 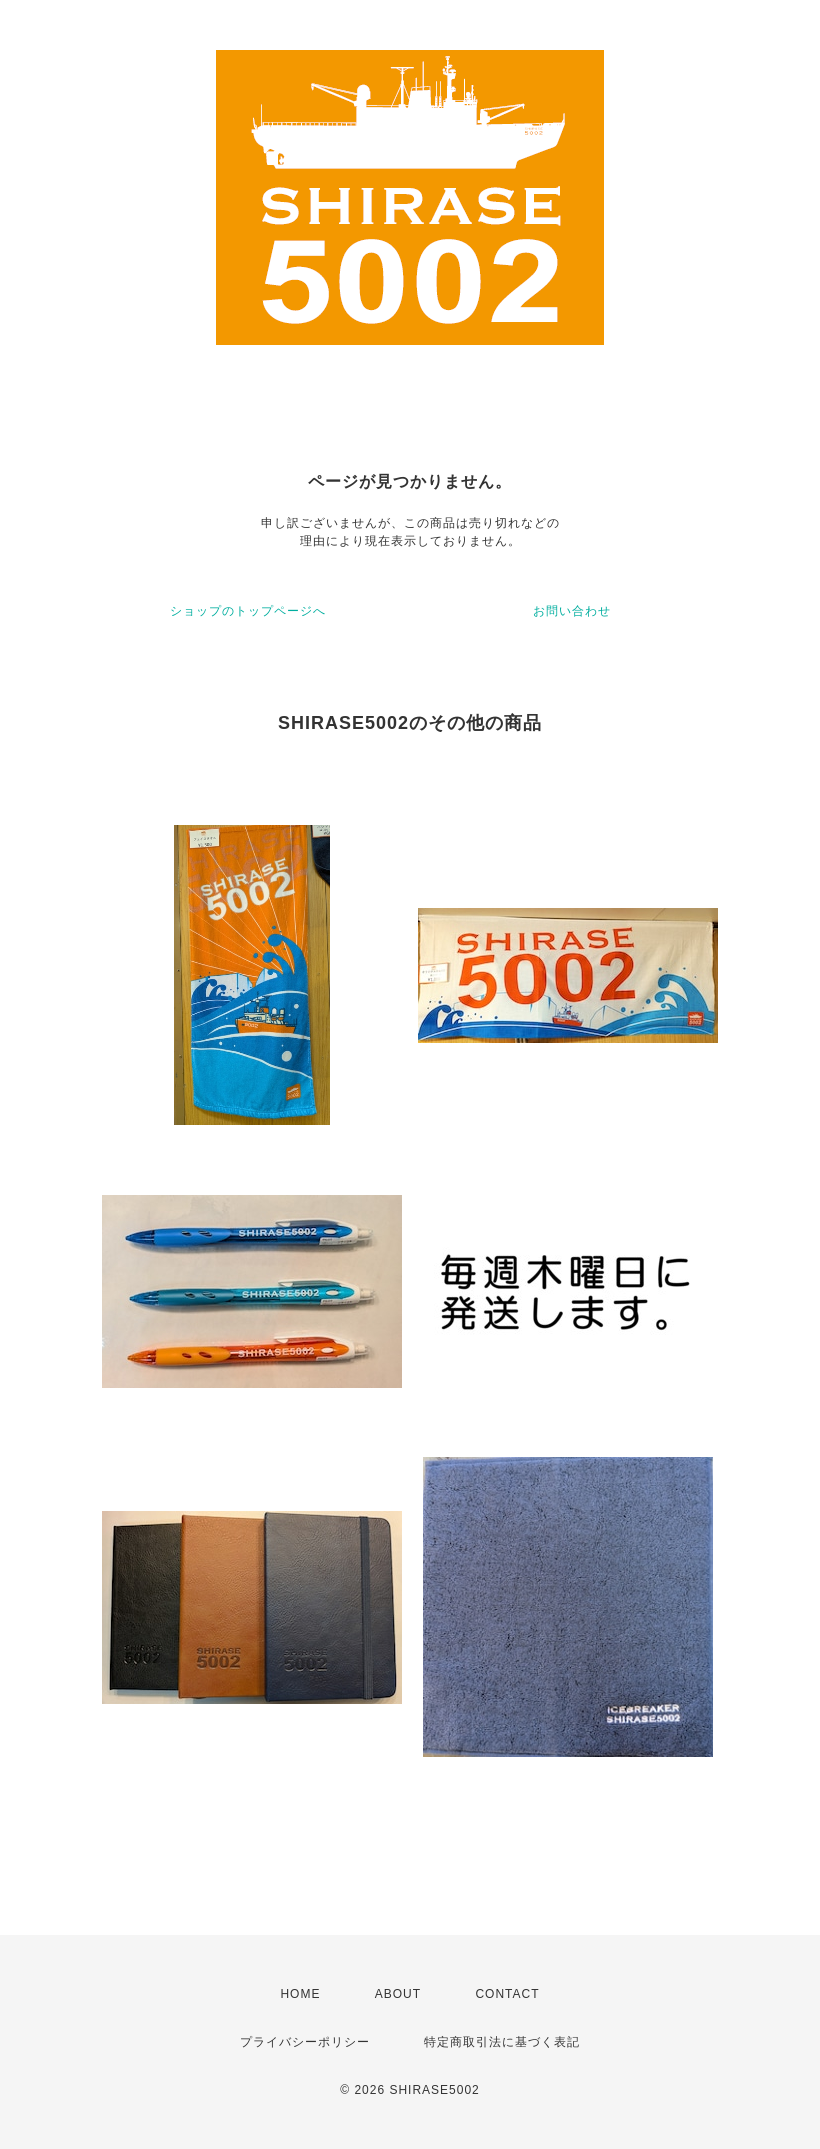 I want to click on HOME, so click(x=300, y=1994).